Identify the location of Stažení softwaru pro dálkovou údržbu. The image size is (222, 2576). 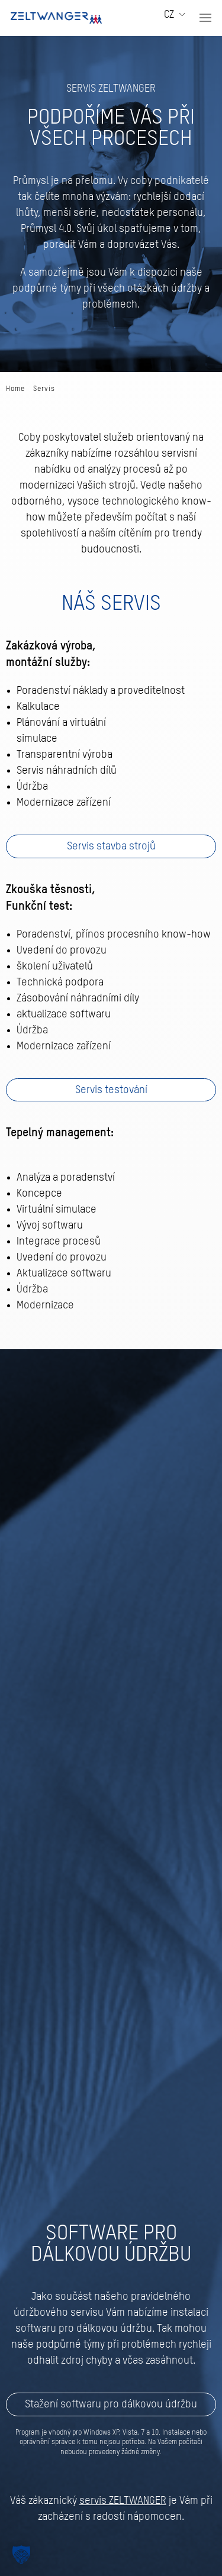
(111, 2404).